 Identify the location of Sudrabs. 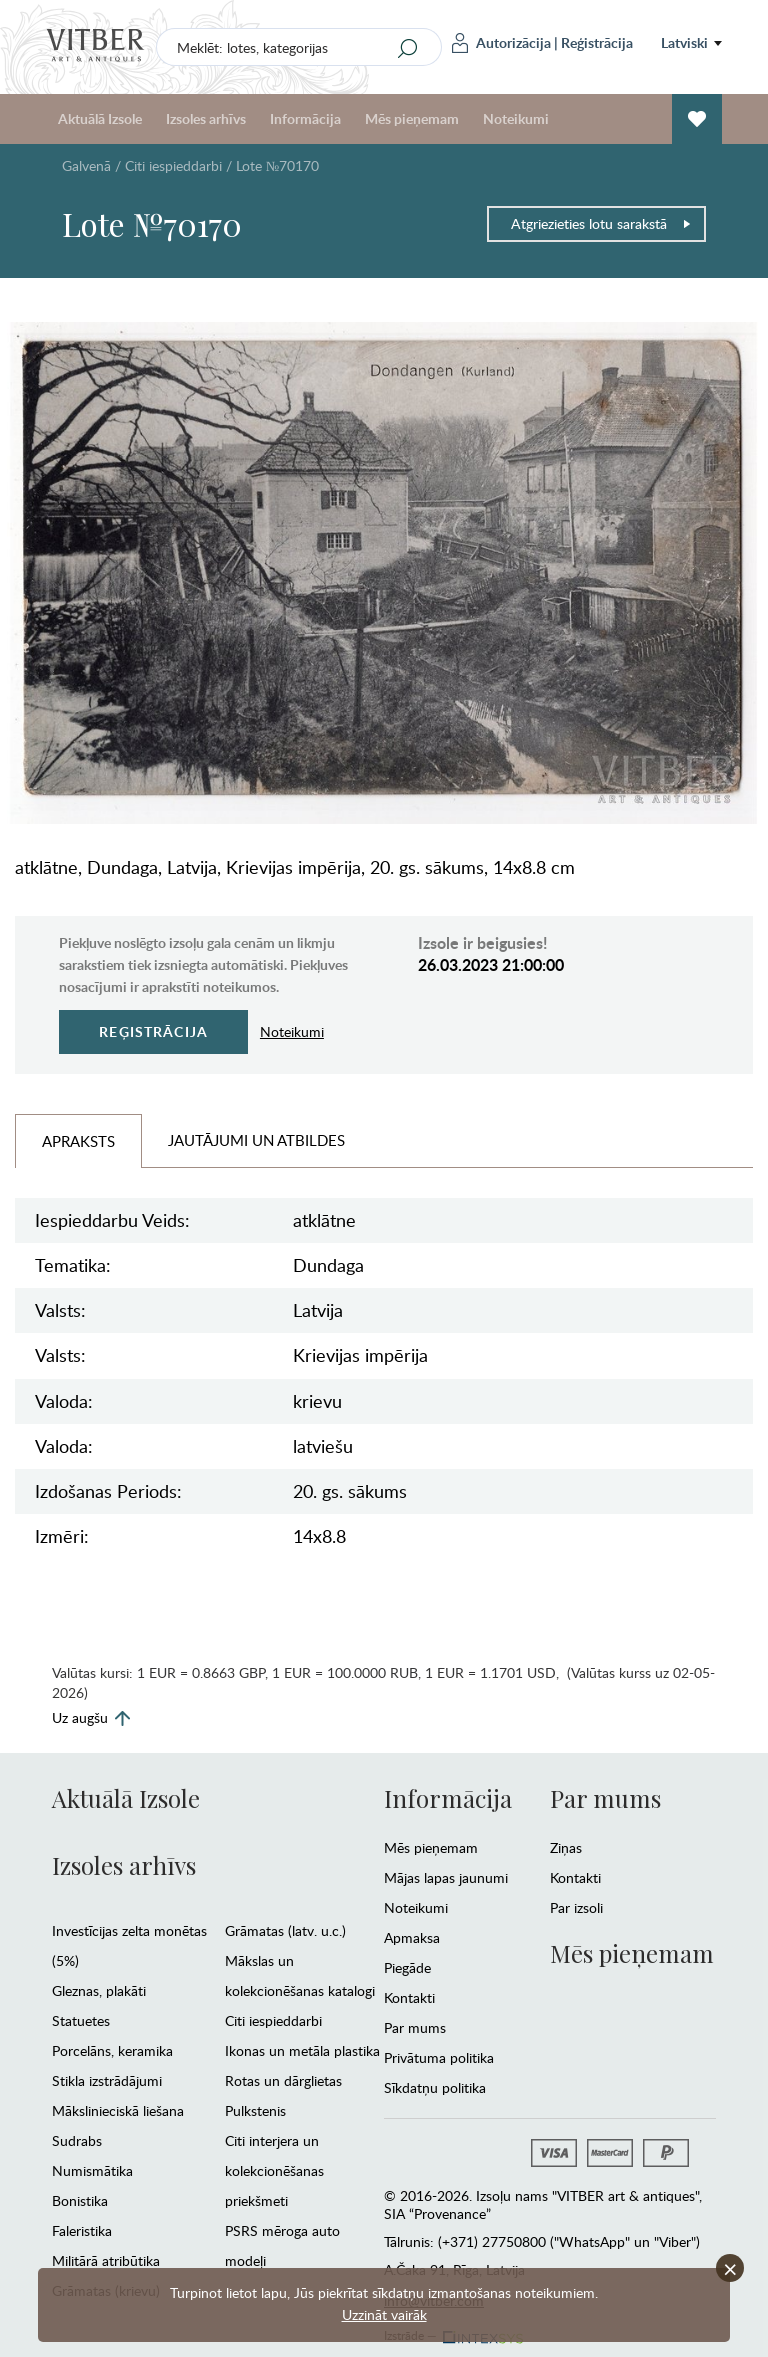
(77, 2140).